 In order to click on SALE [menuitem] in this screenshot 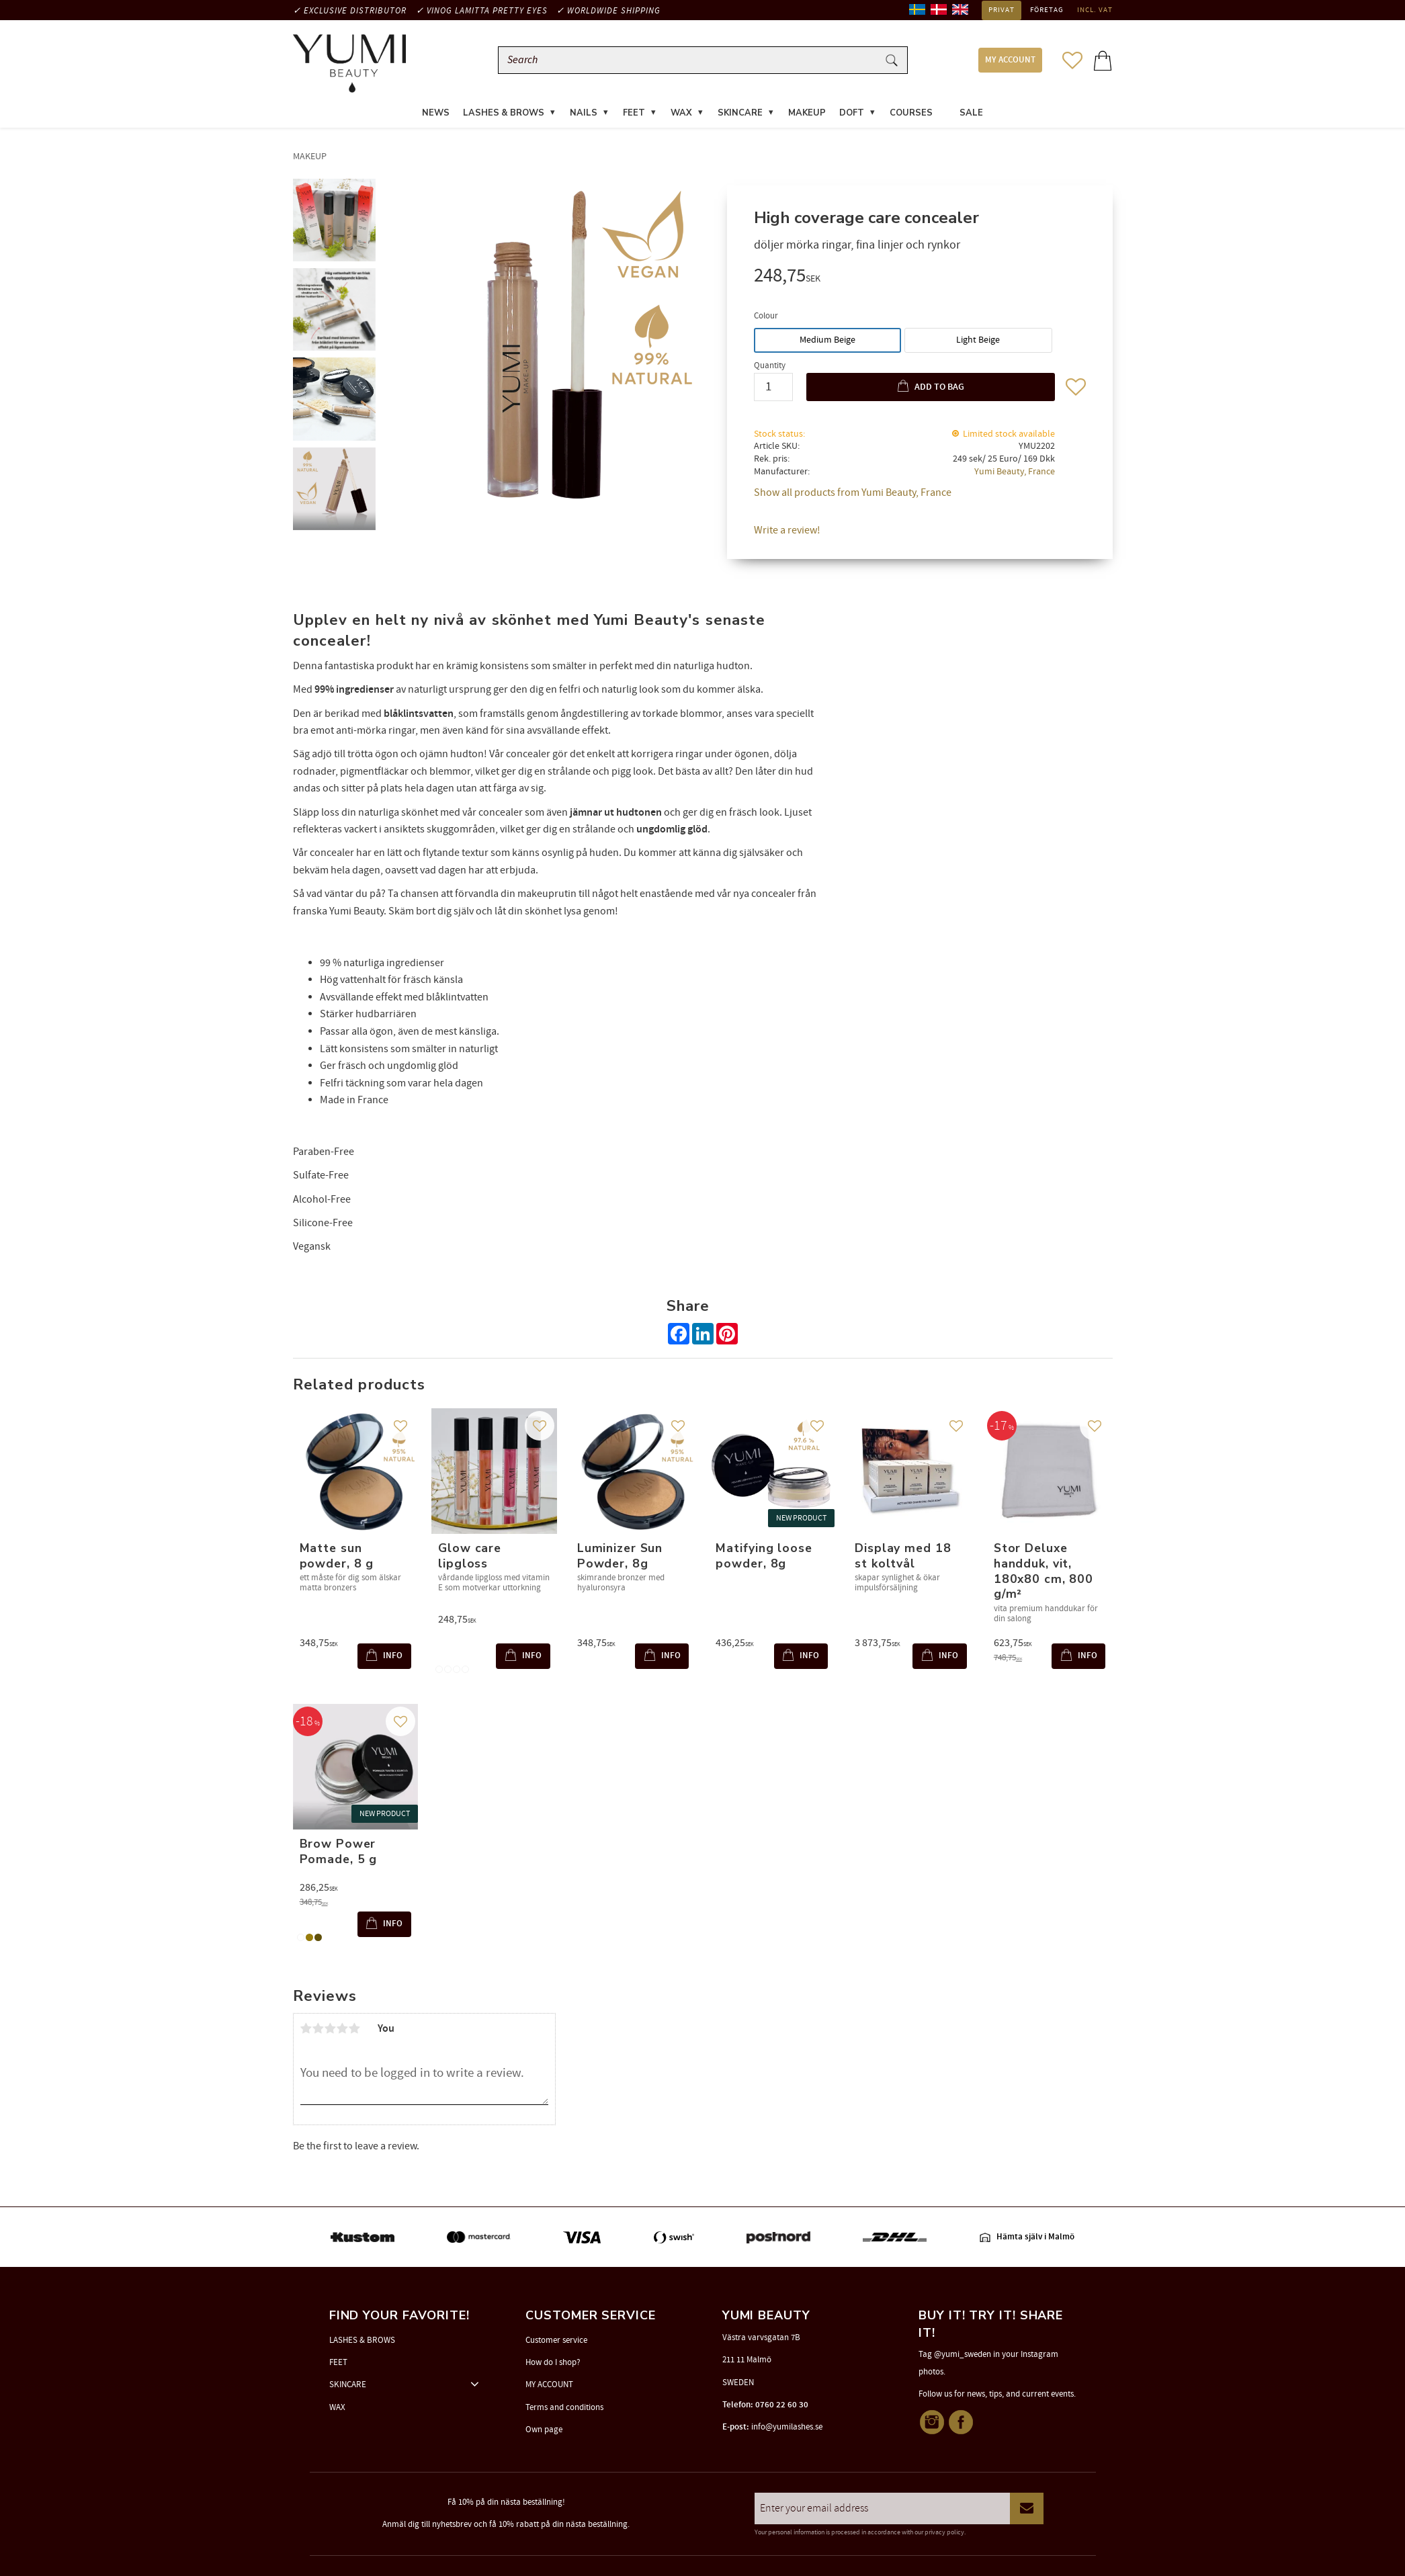, I will do `click(971, 117)`.